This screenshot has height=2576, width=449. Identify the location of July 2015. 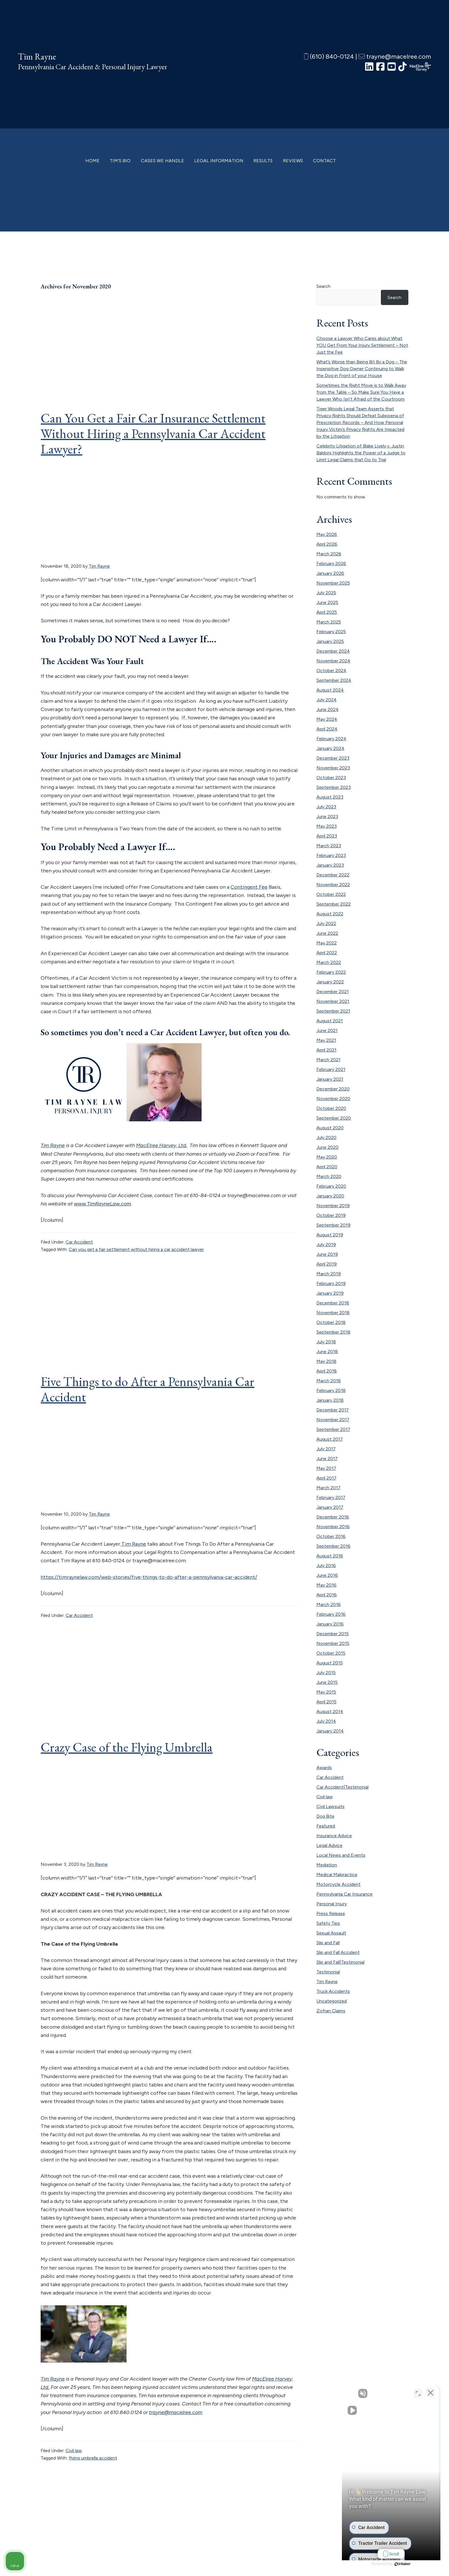
(326, 1672).